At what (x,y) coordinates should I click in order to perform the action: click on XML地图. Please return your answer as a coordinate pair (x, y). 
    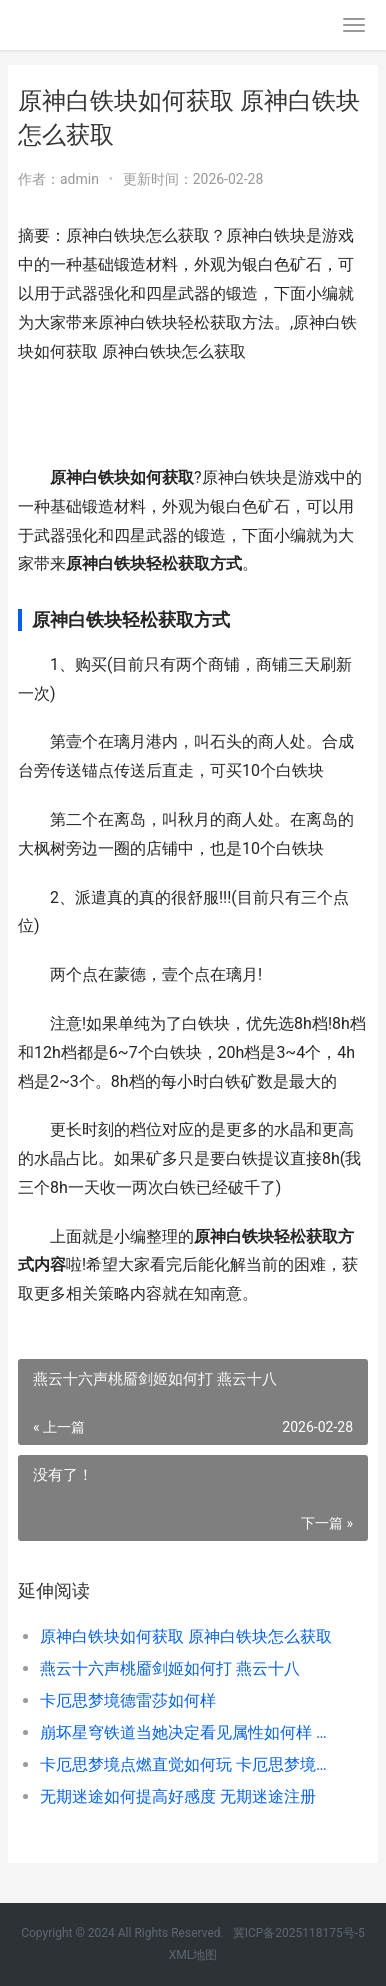
    Looking at the image, I should click on (193, 1955).